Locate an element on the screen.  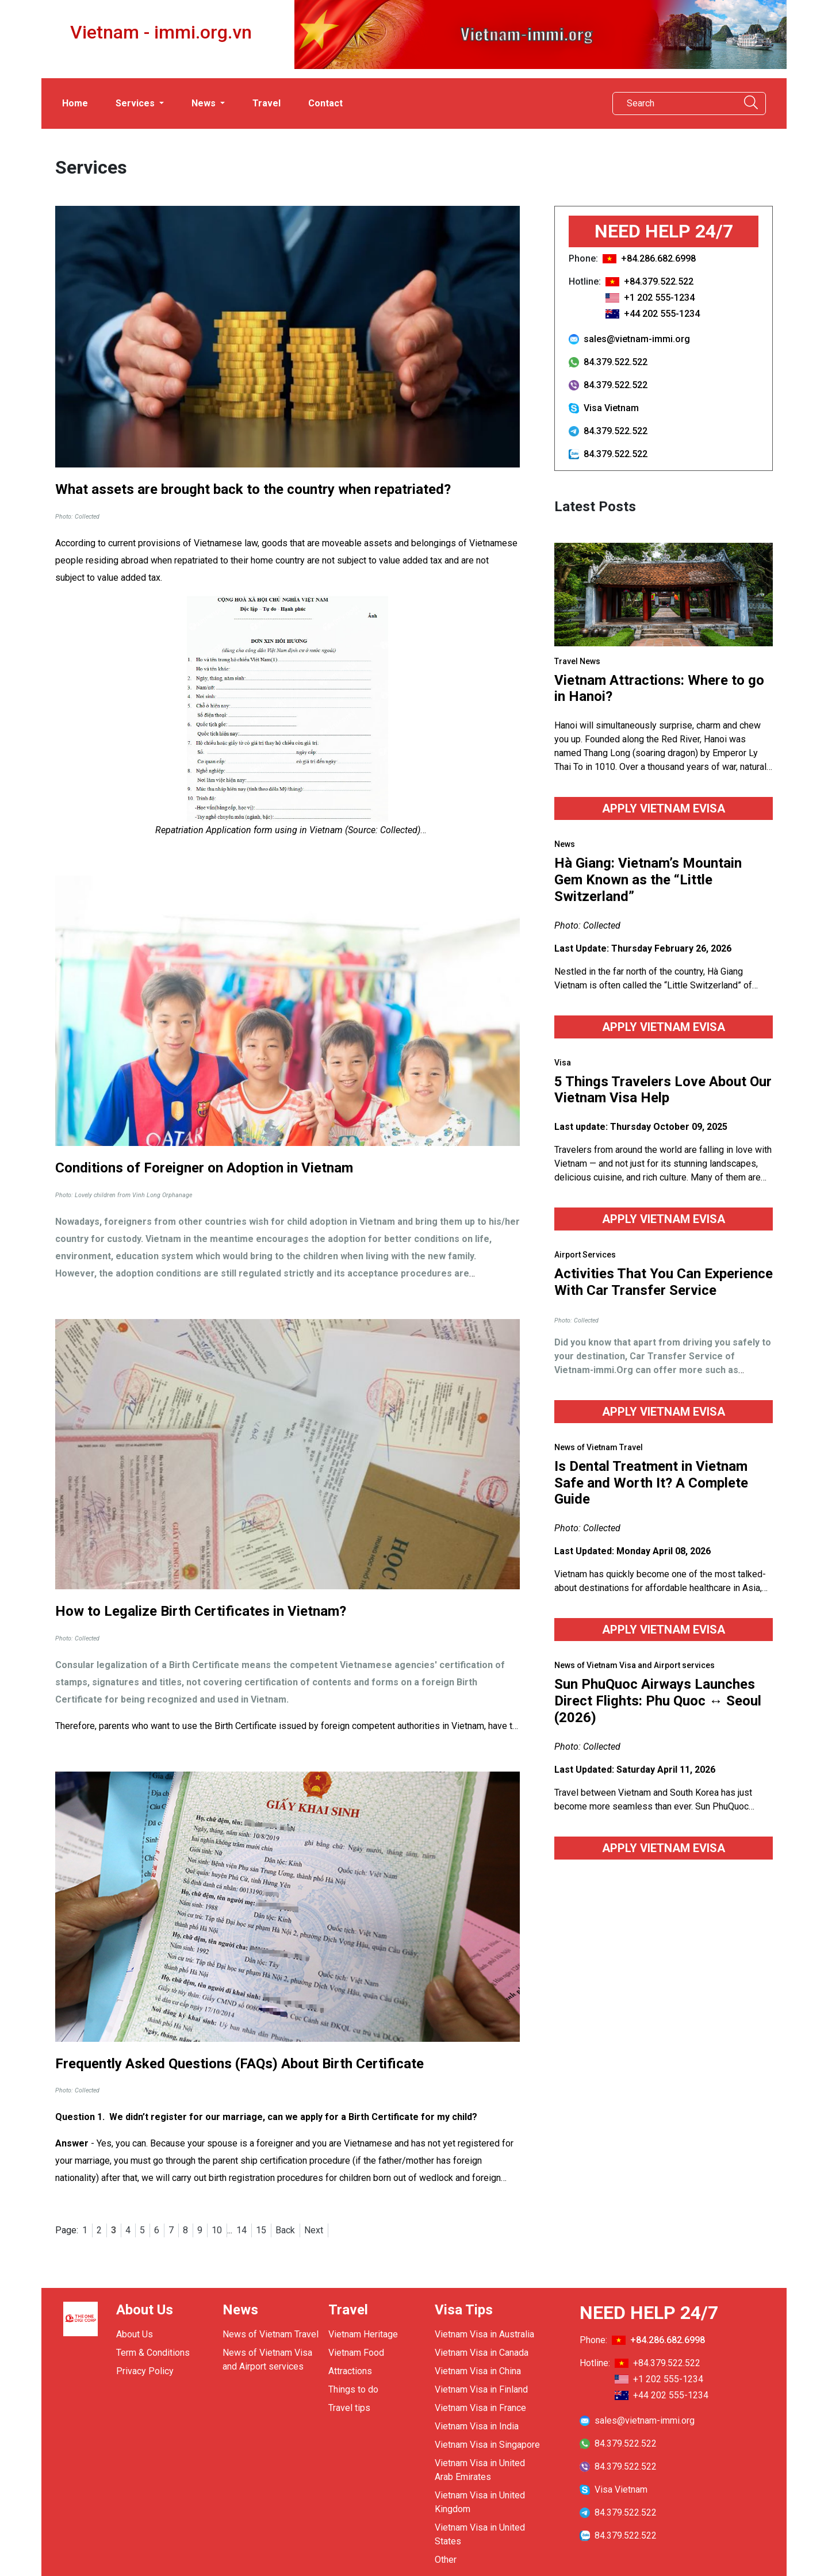
[Search] is located at coordinates (672, 103).